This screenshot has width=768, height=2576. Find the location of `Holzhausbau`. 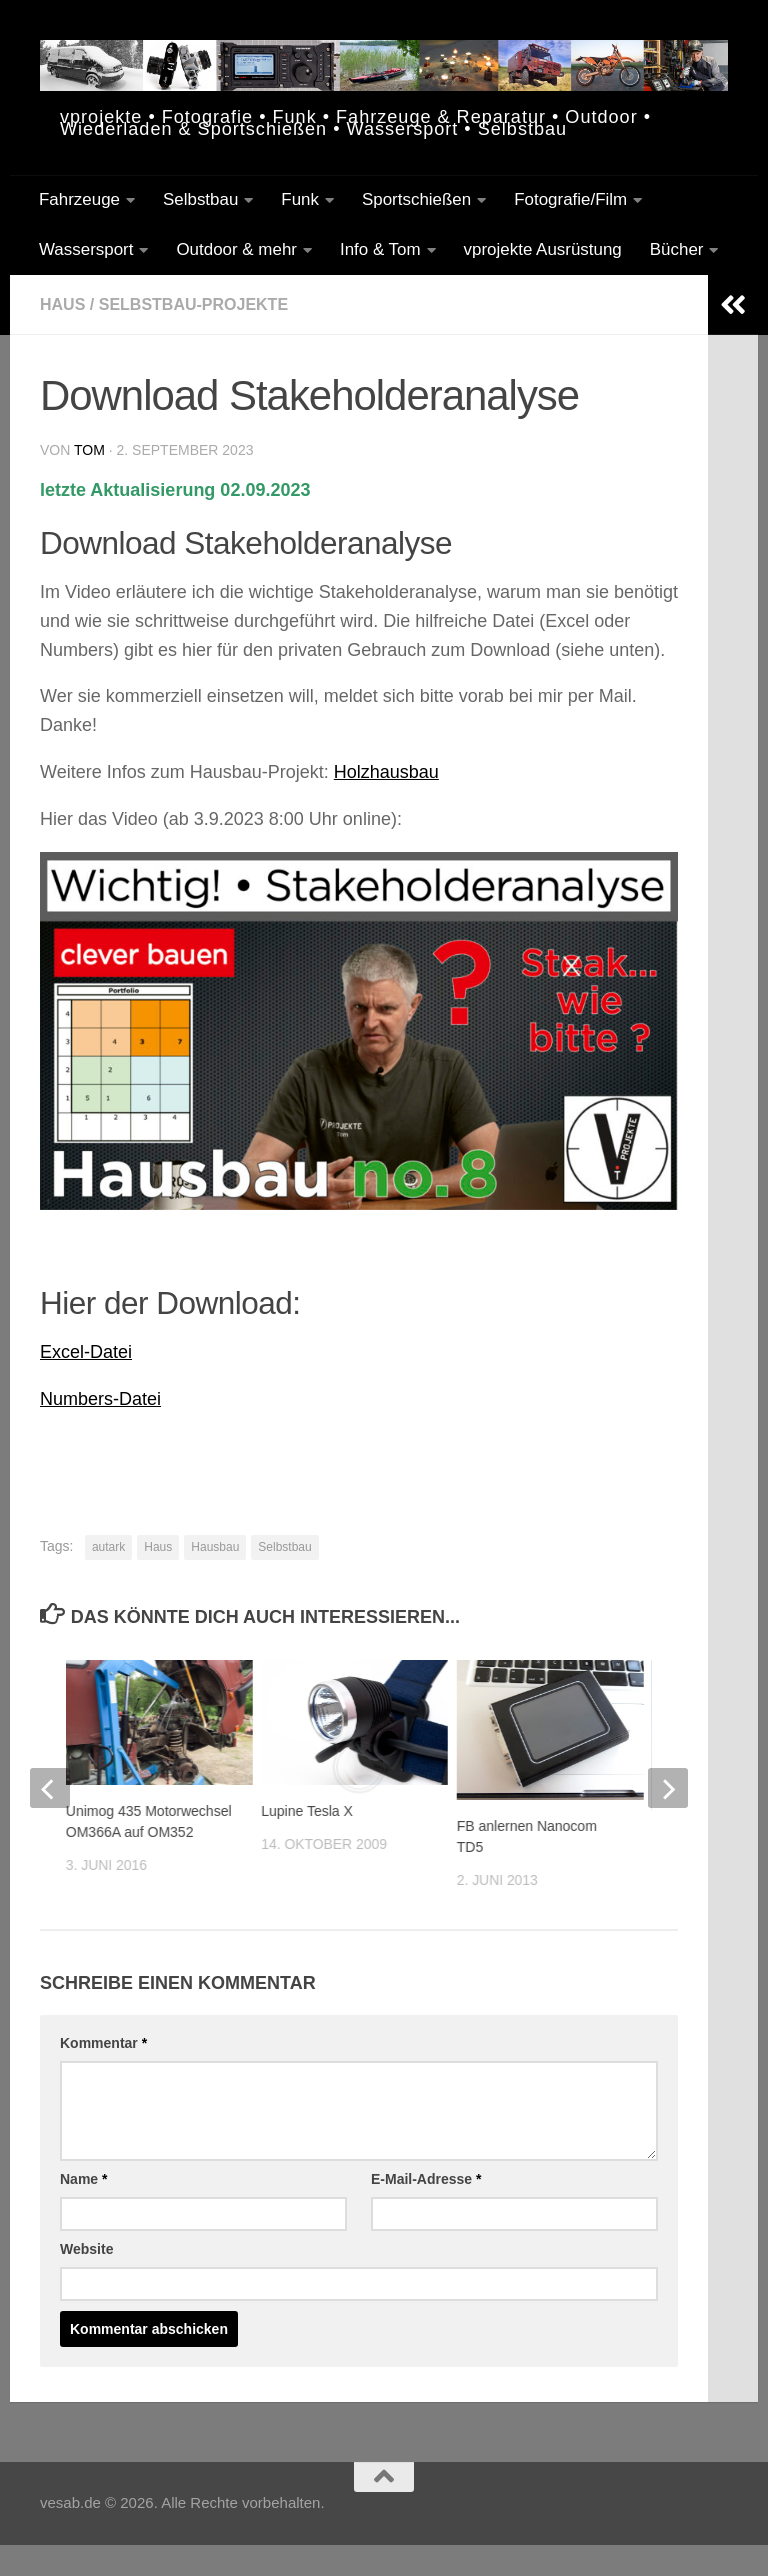

Holzhausbau is located at coordinates (386, 772).